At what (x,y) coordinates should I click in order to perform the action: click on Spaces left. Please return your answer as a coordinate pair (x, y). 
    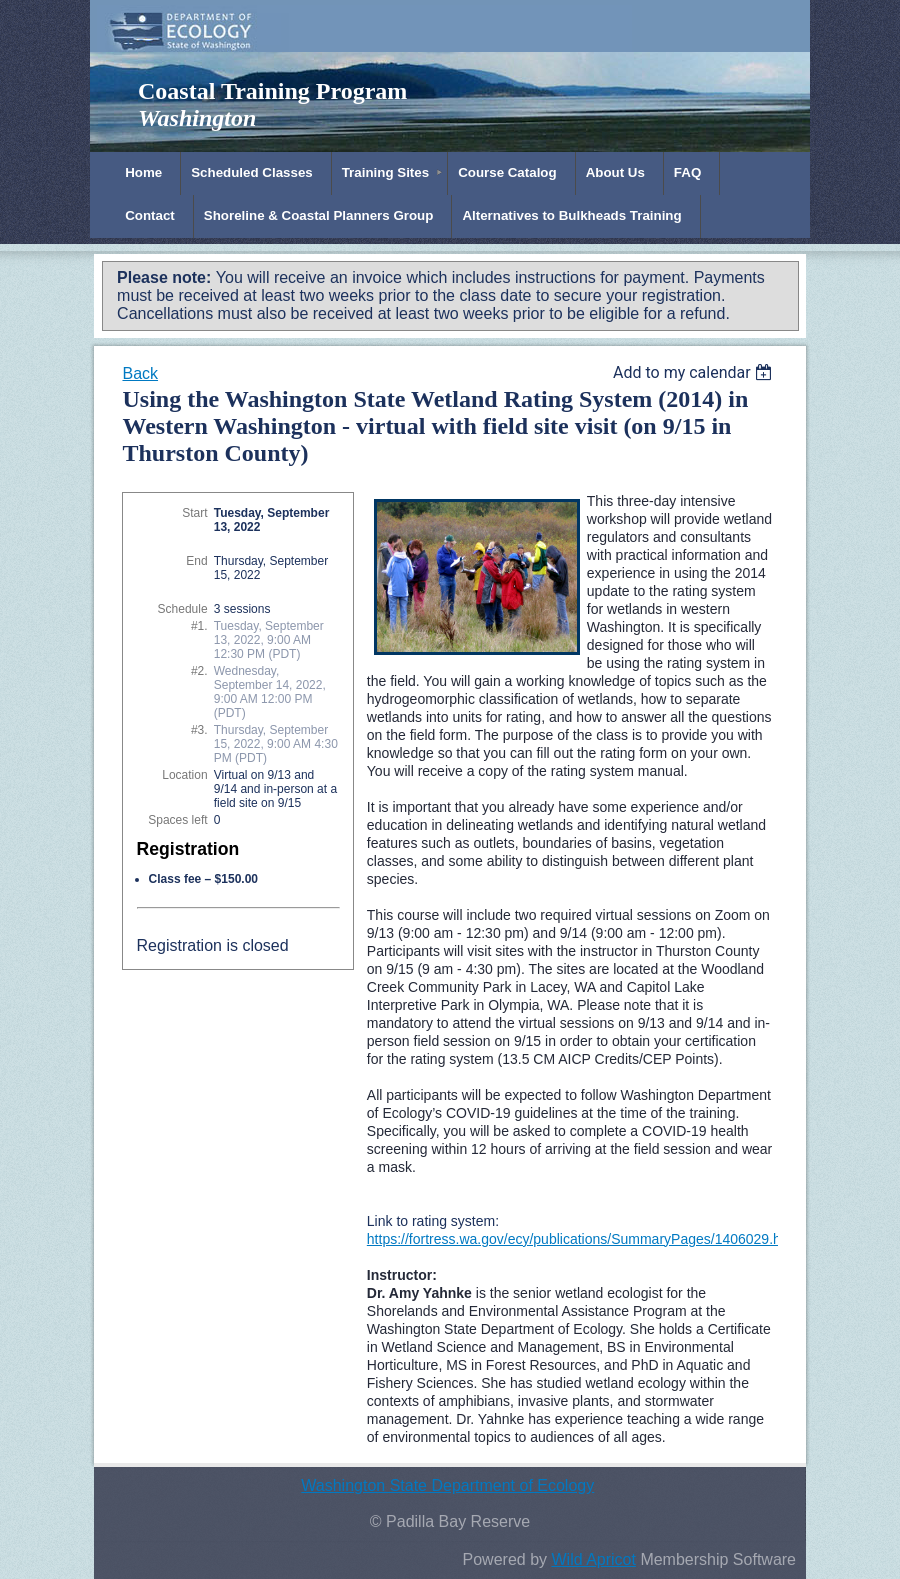
    Looking at the image, I should click on (177, 820).